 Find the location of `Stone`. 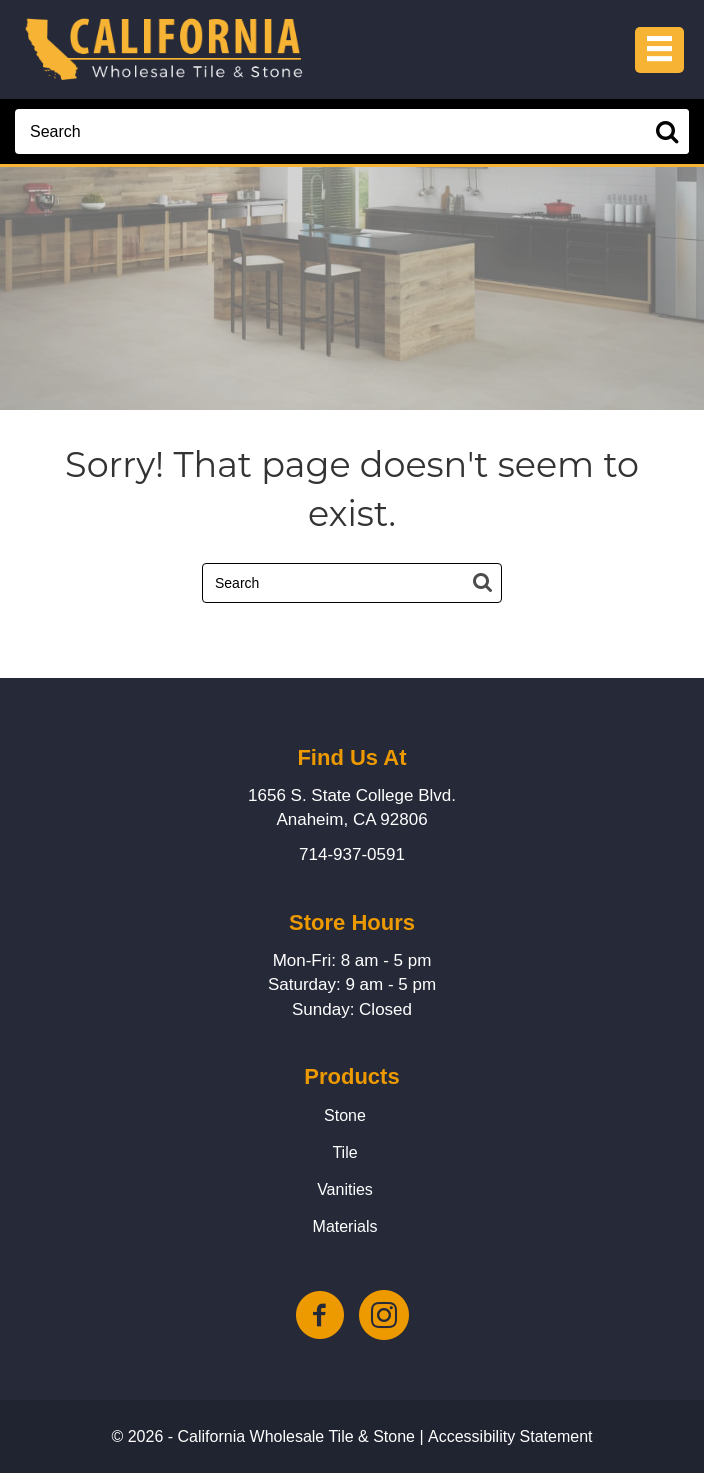

Stone is located at coordinates (345, 1115).